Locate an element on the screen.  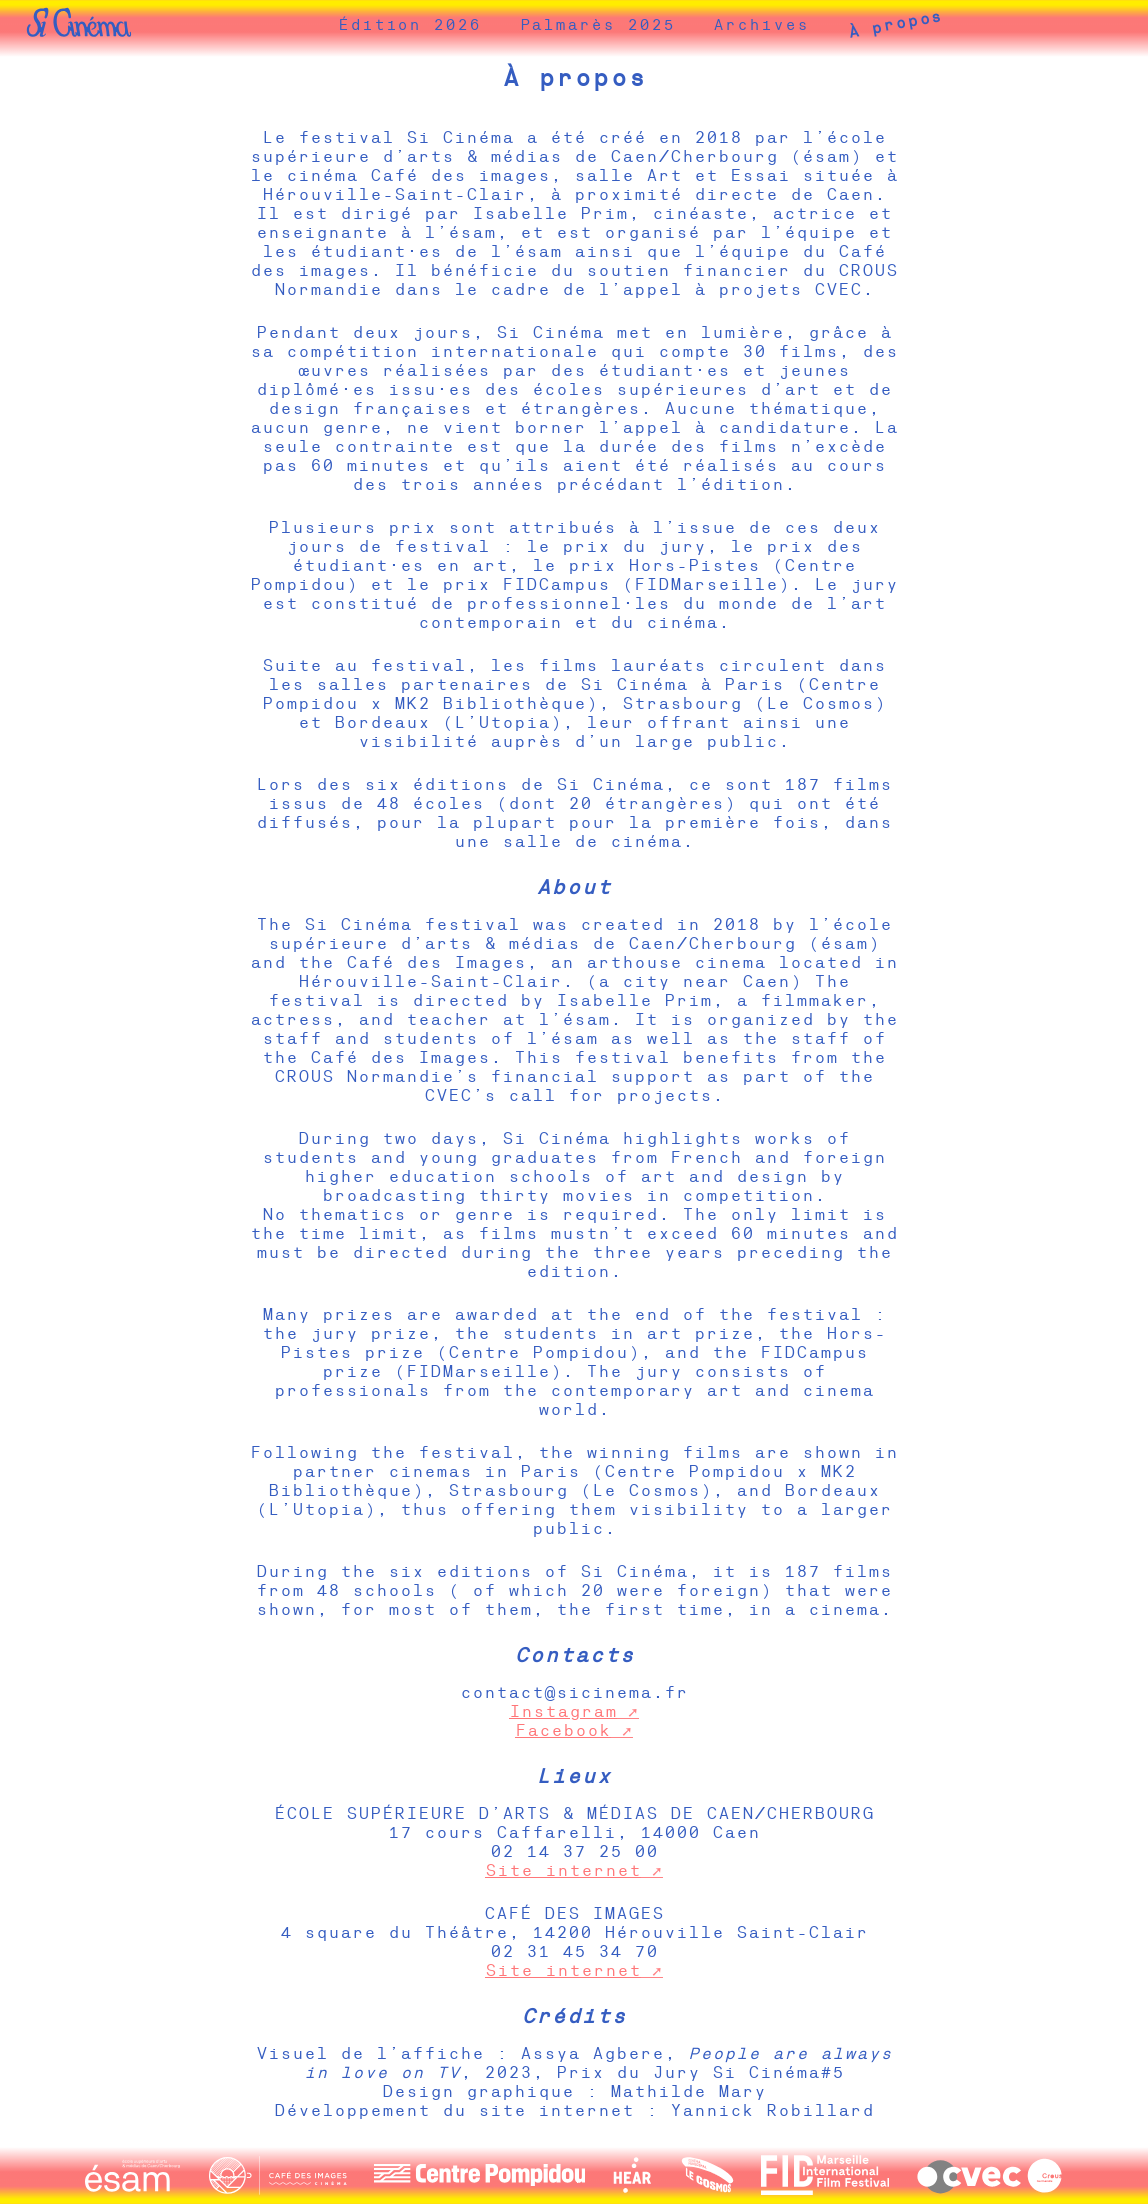
Instagram is located at coordinates (563, 1711).